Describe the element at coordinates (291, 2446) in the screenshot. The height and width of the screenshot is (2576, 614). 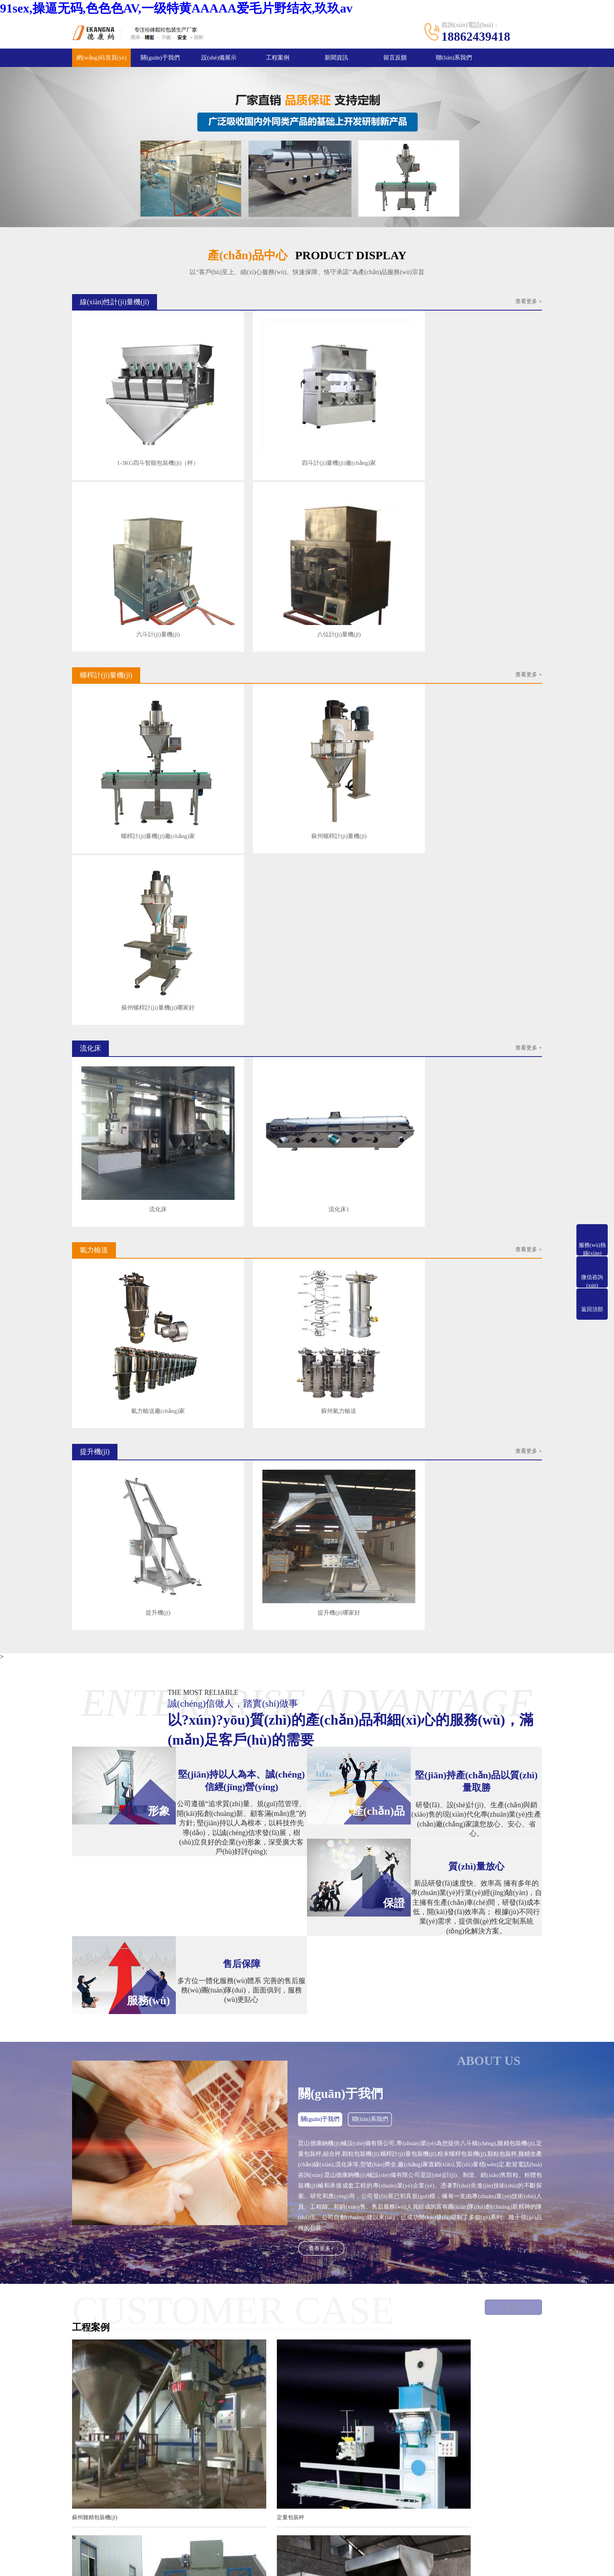
I see `行業(yè)資訊` at that location.